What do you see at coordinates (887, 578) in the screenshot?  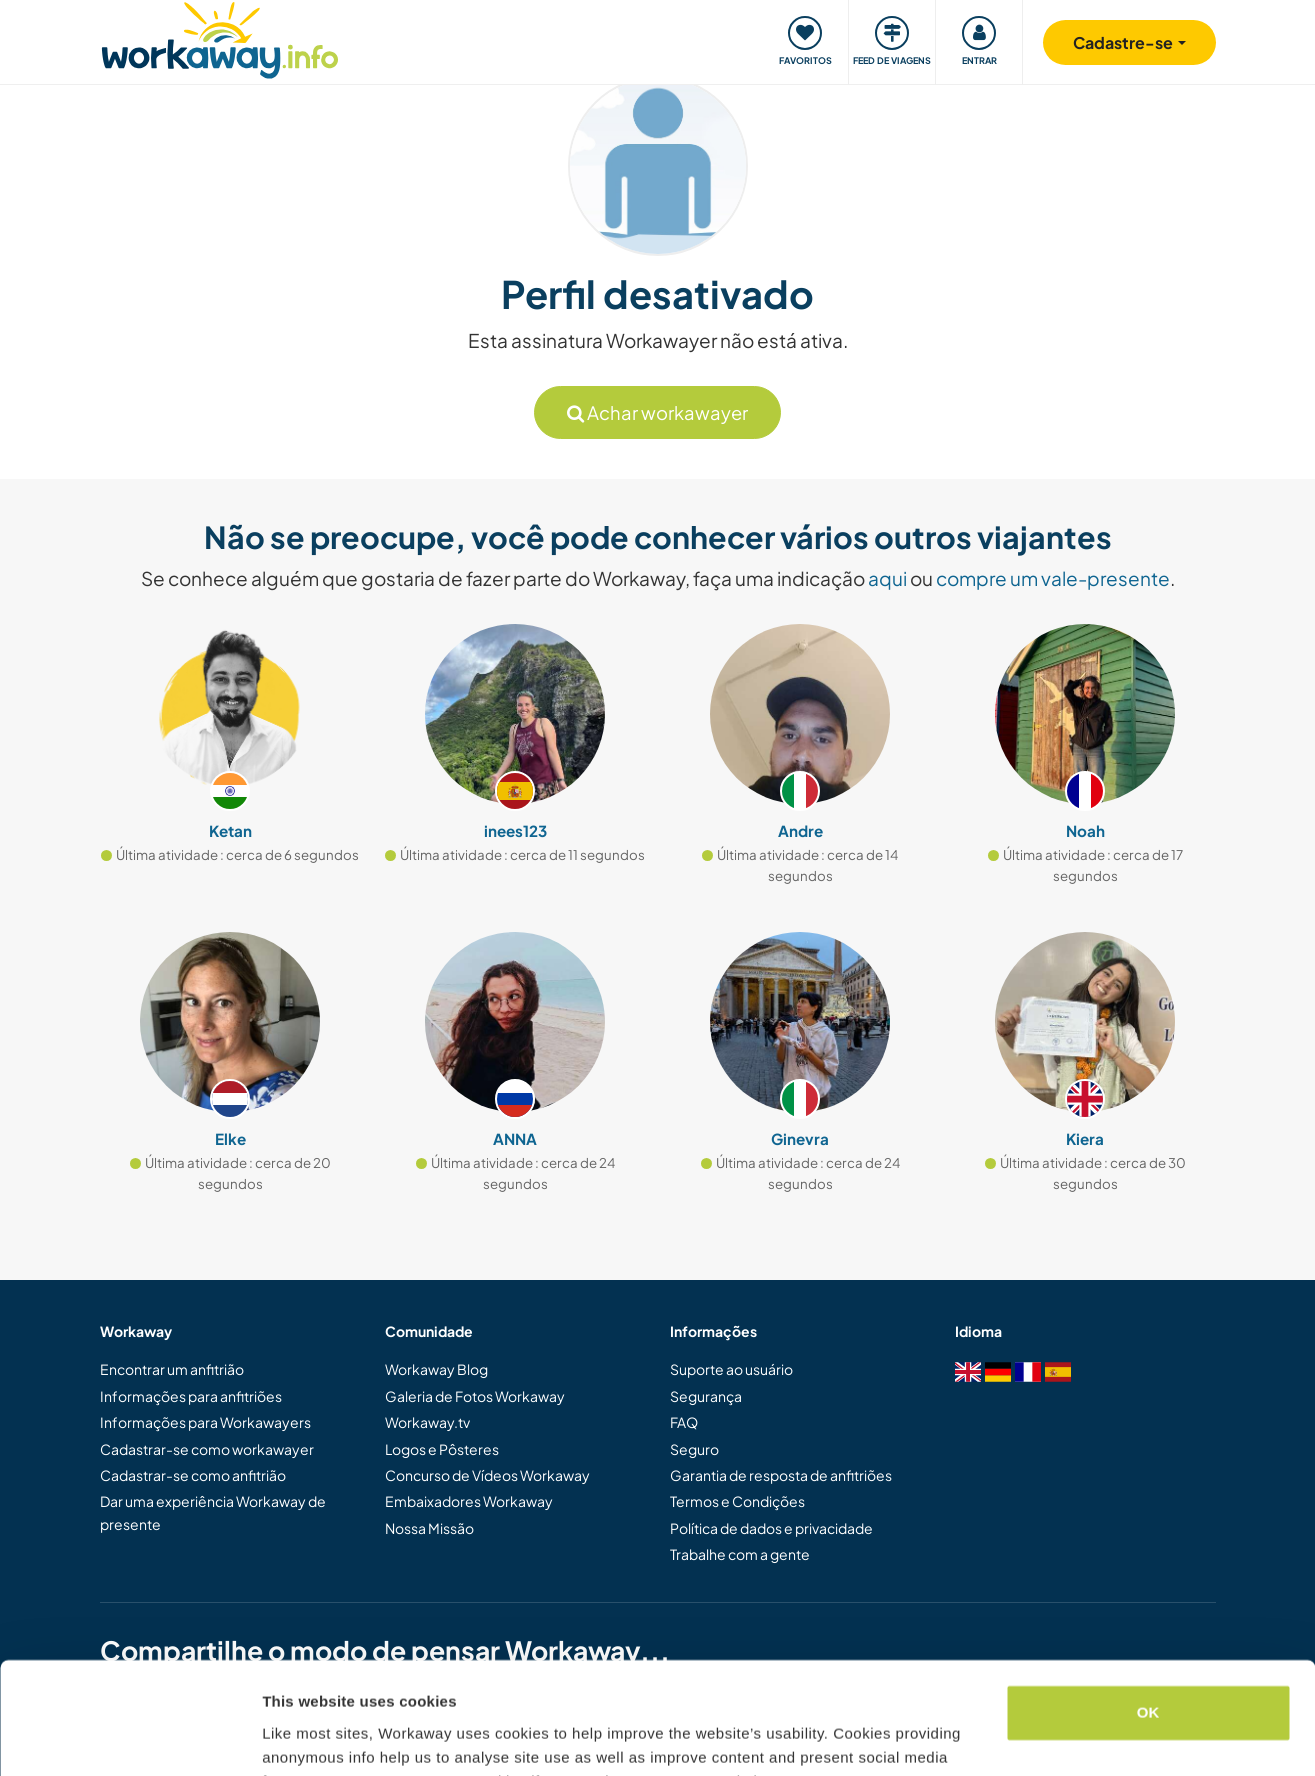 I see `aqui` at bounding box center [887, 578].